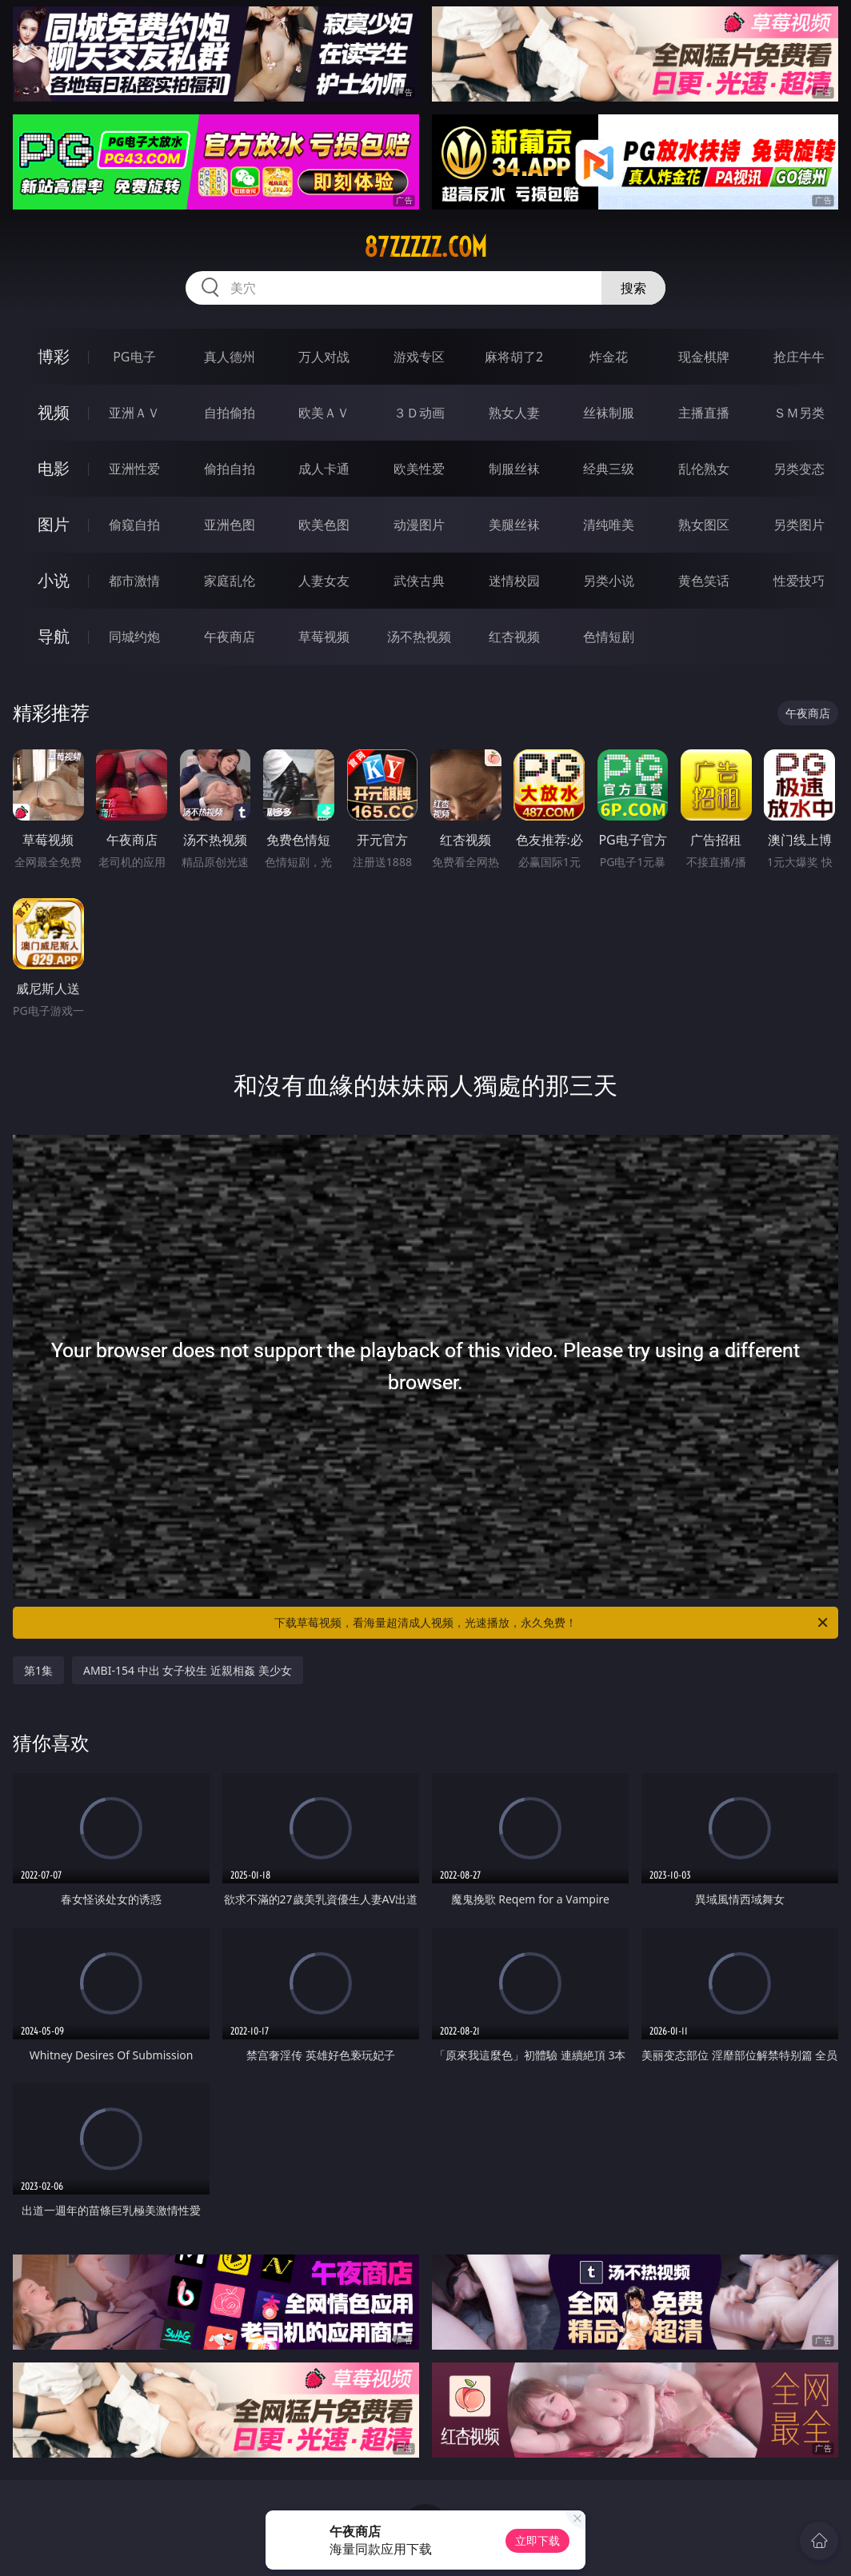 The width and height of the screenshot is (851, 2576). Describe the element at coordinates (38, 1670) in the screenshot. I see `第1集` at that location.